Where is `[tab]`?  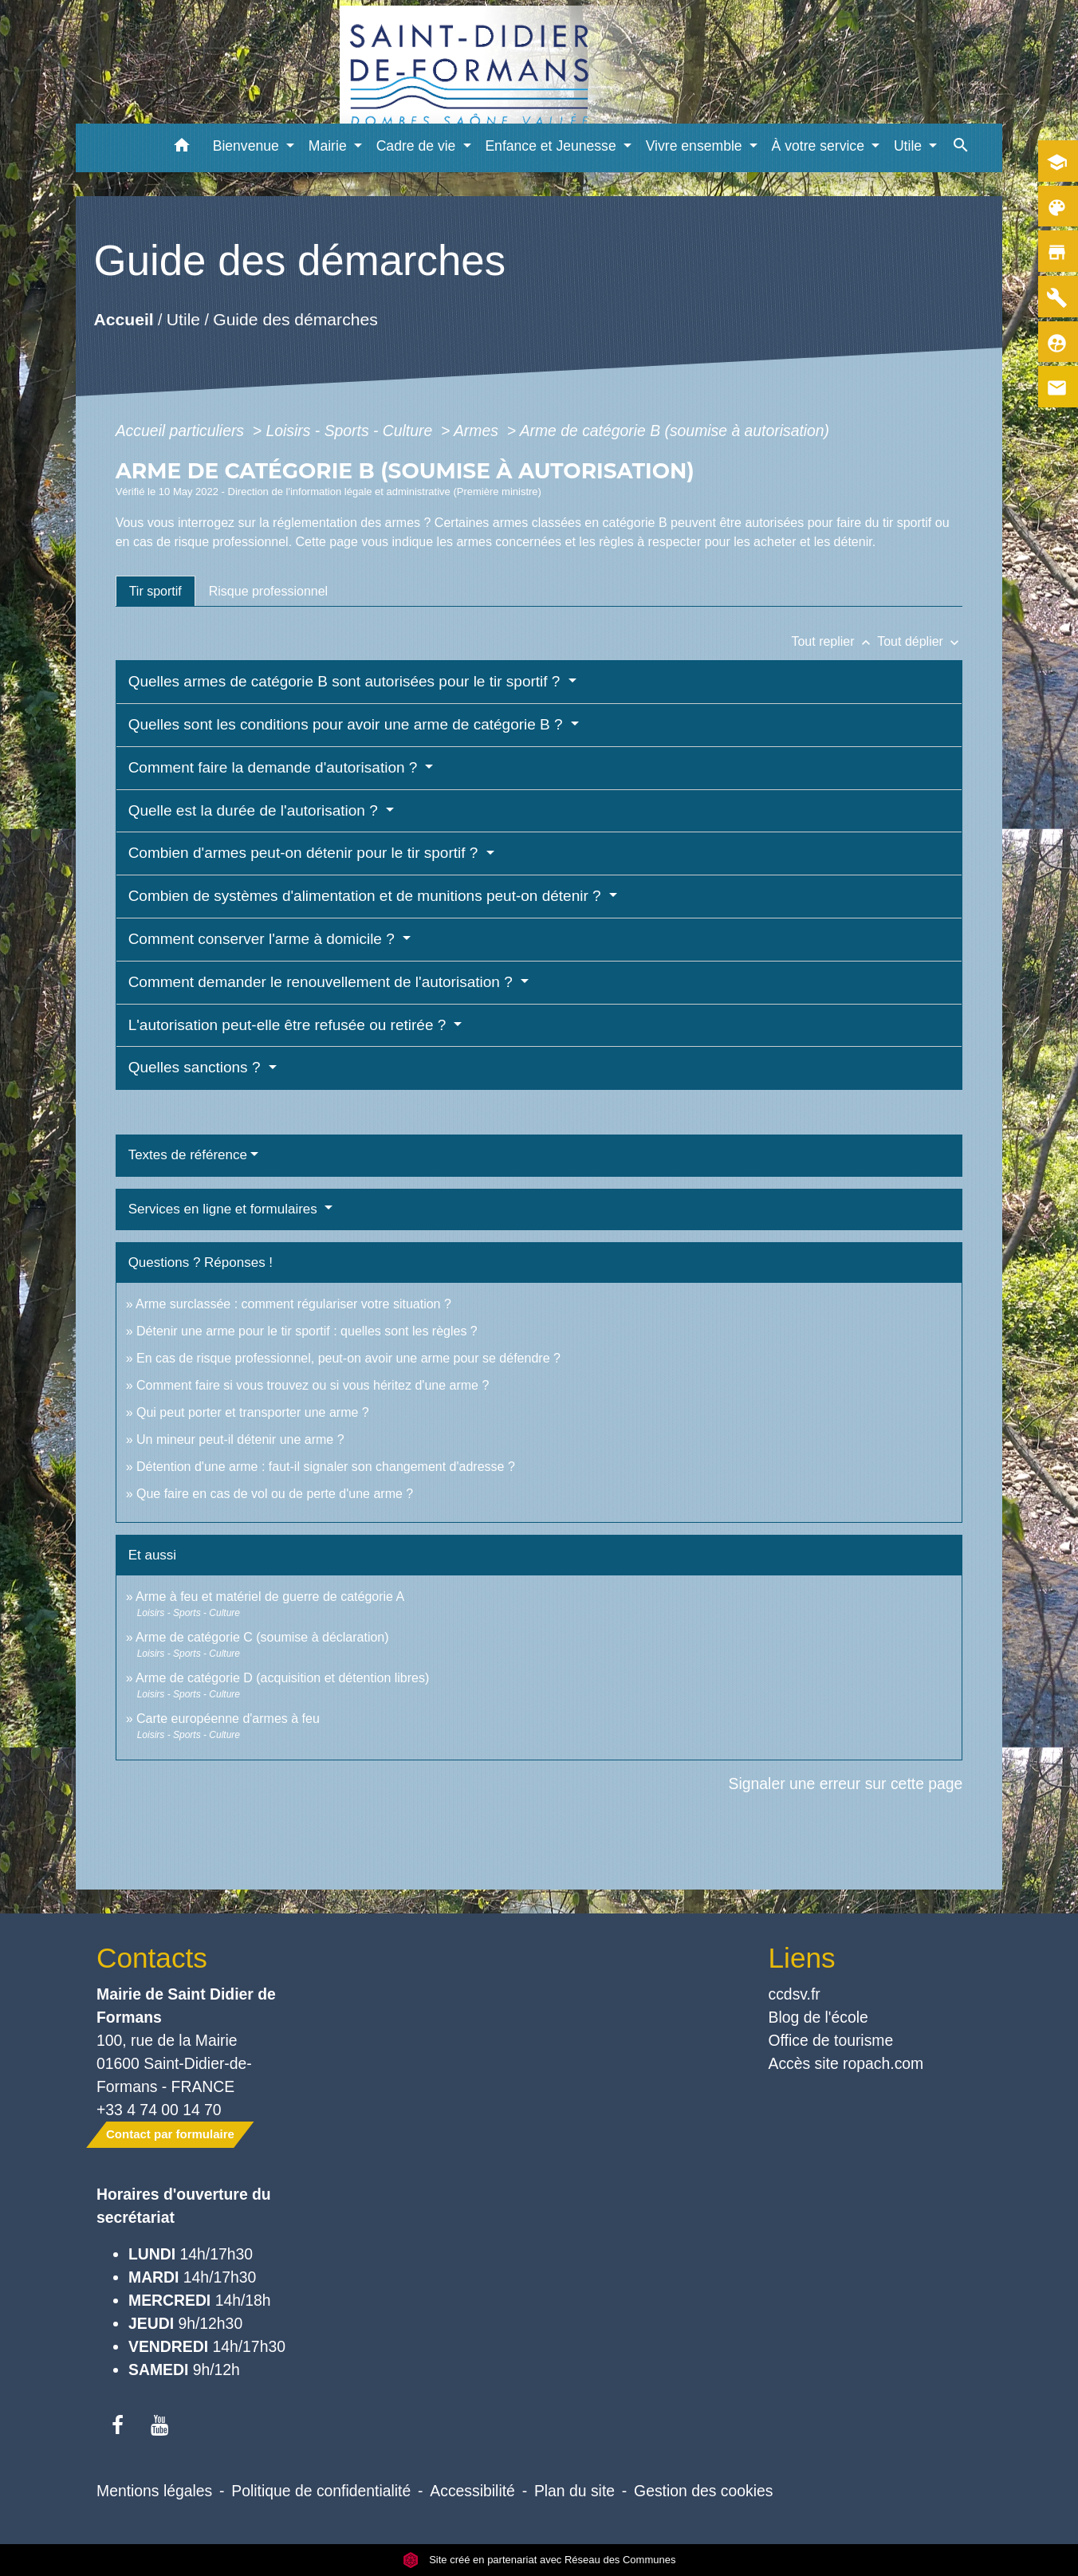 [tab] is located at coordinates (155, 591).